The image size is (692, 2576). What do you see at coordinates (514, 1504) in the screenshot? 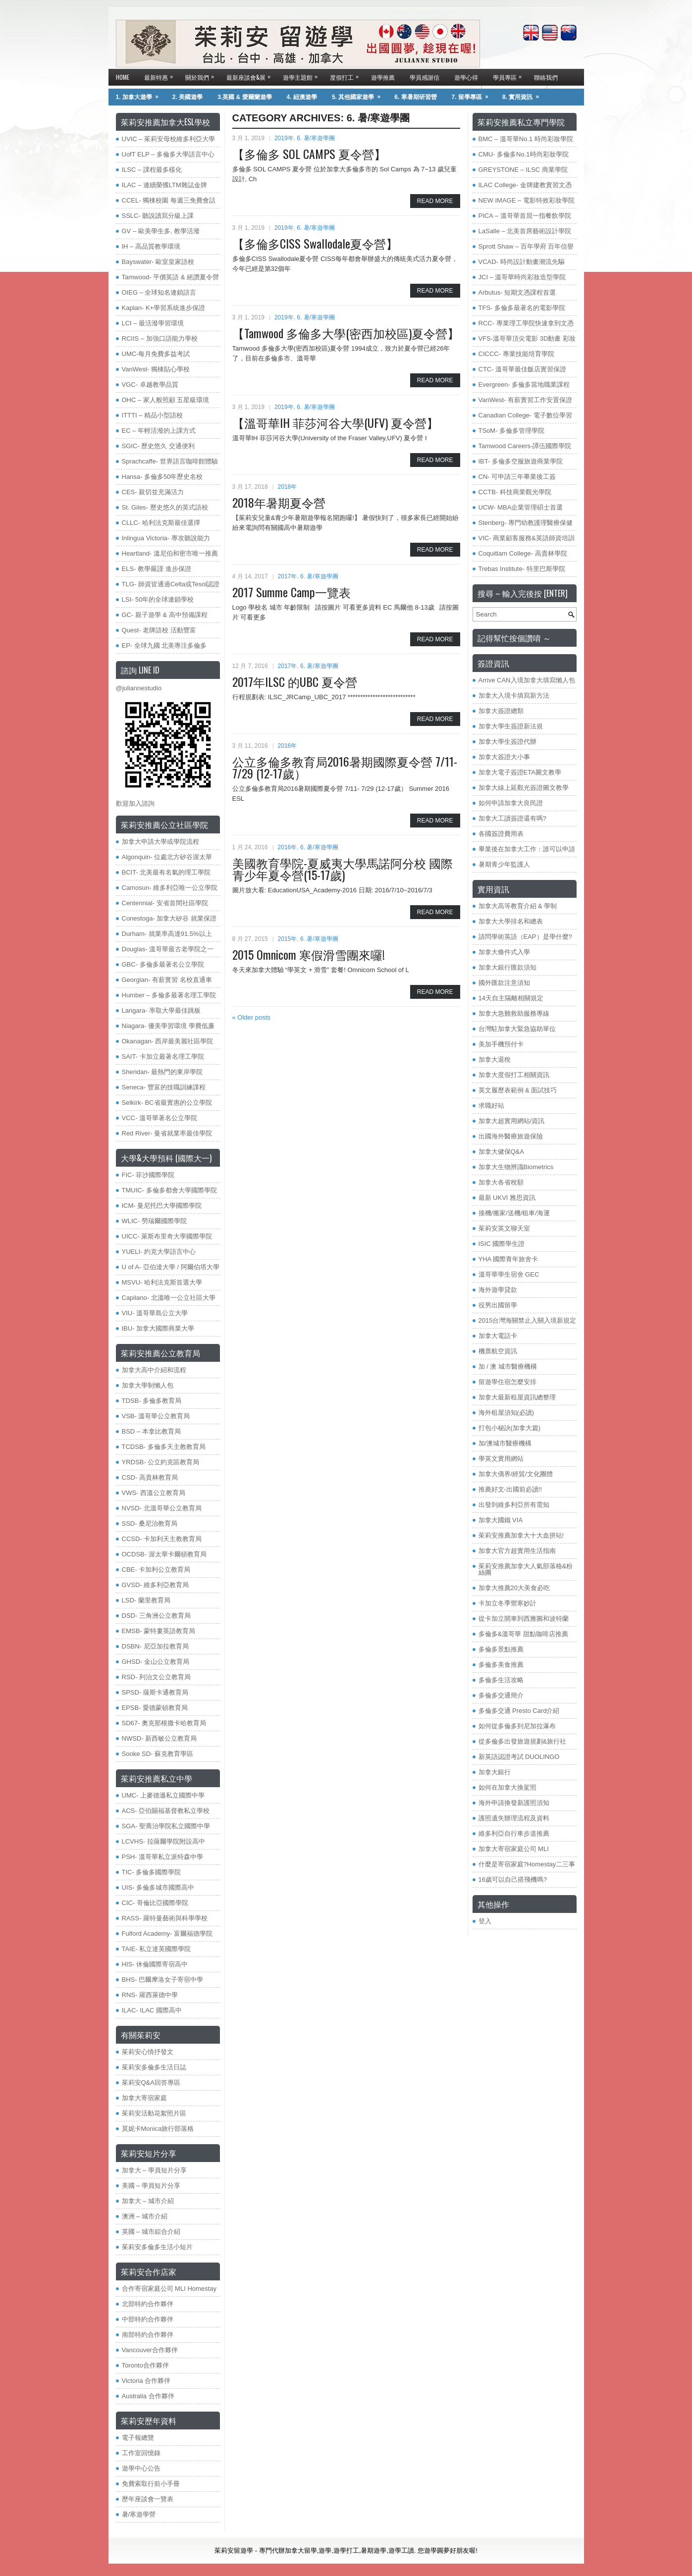
I see `出發到維多利亞所有需知` at bounding box center [514, 1504].